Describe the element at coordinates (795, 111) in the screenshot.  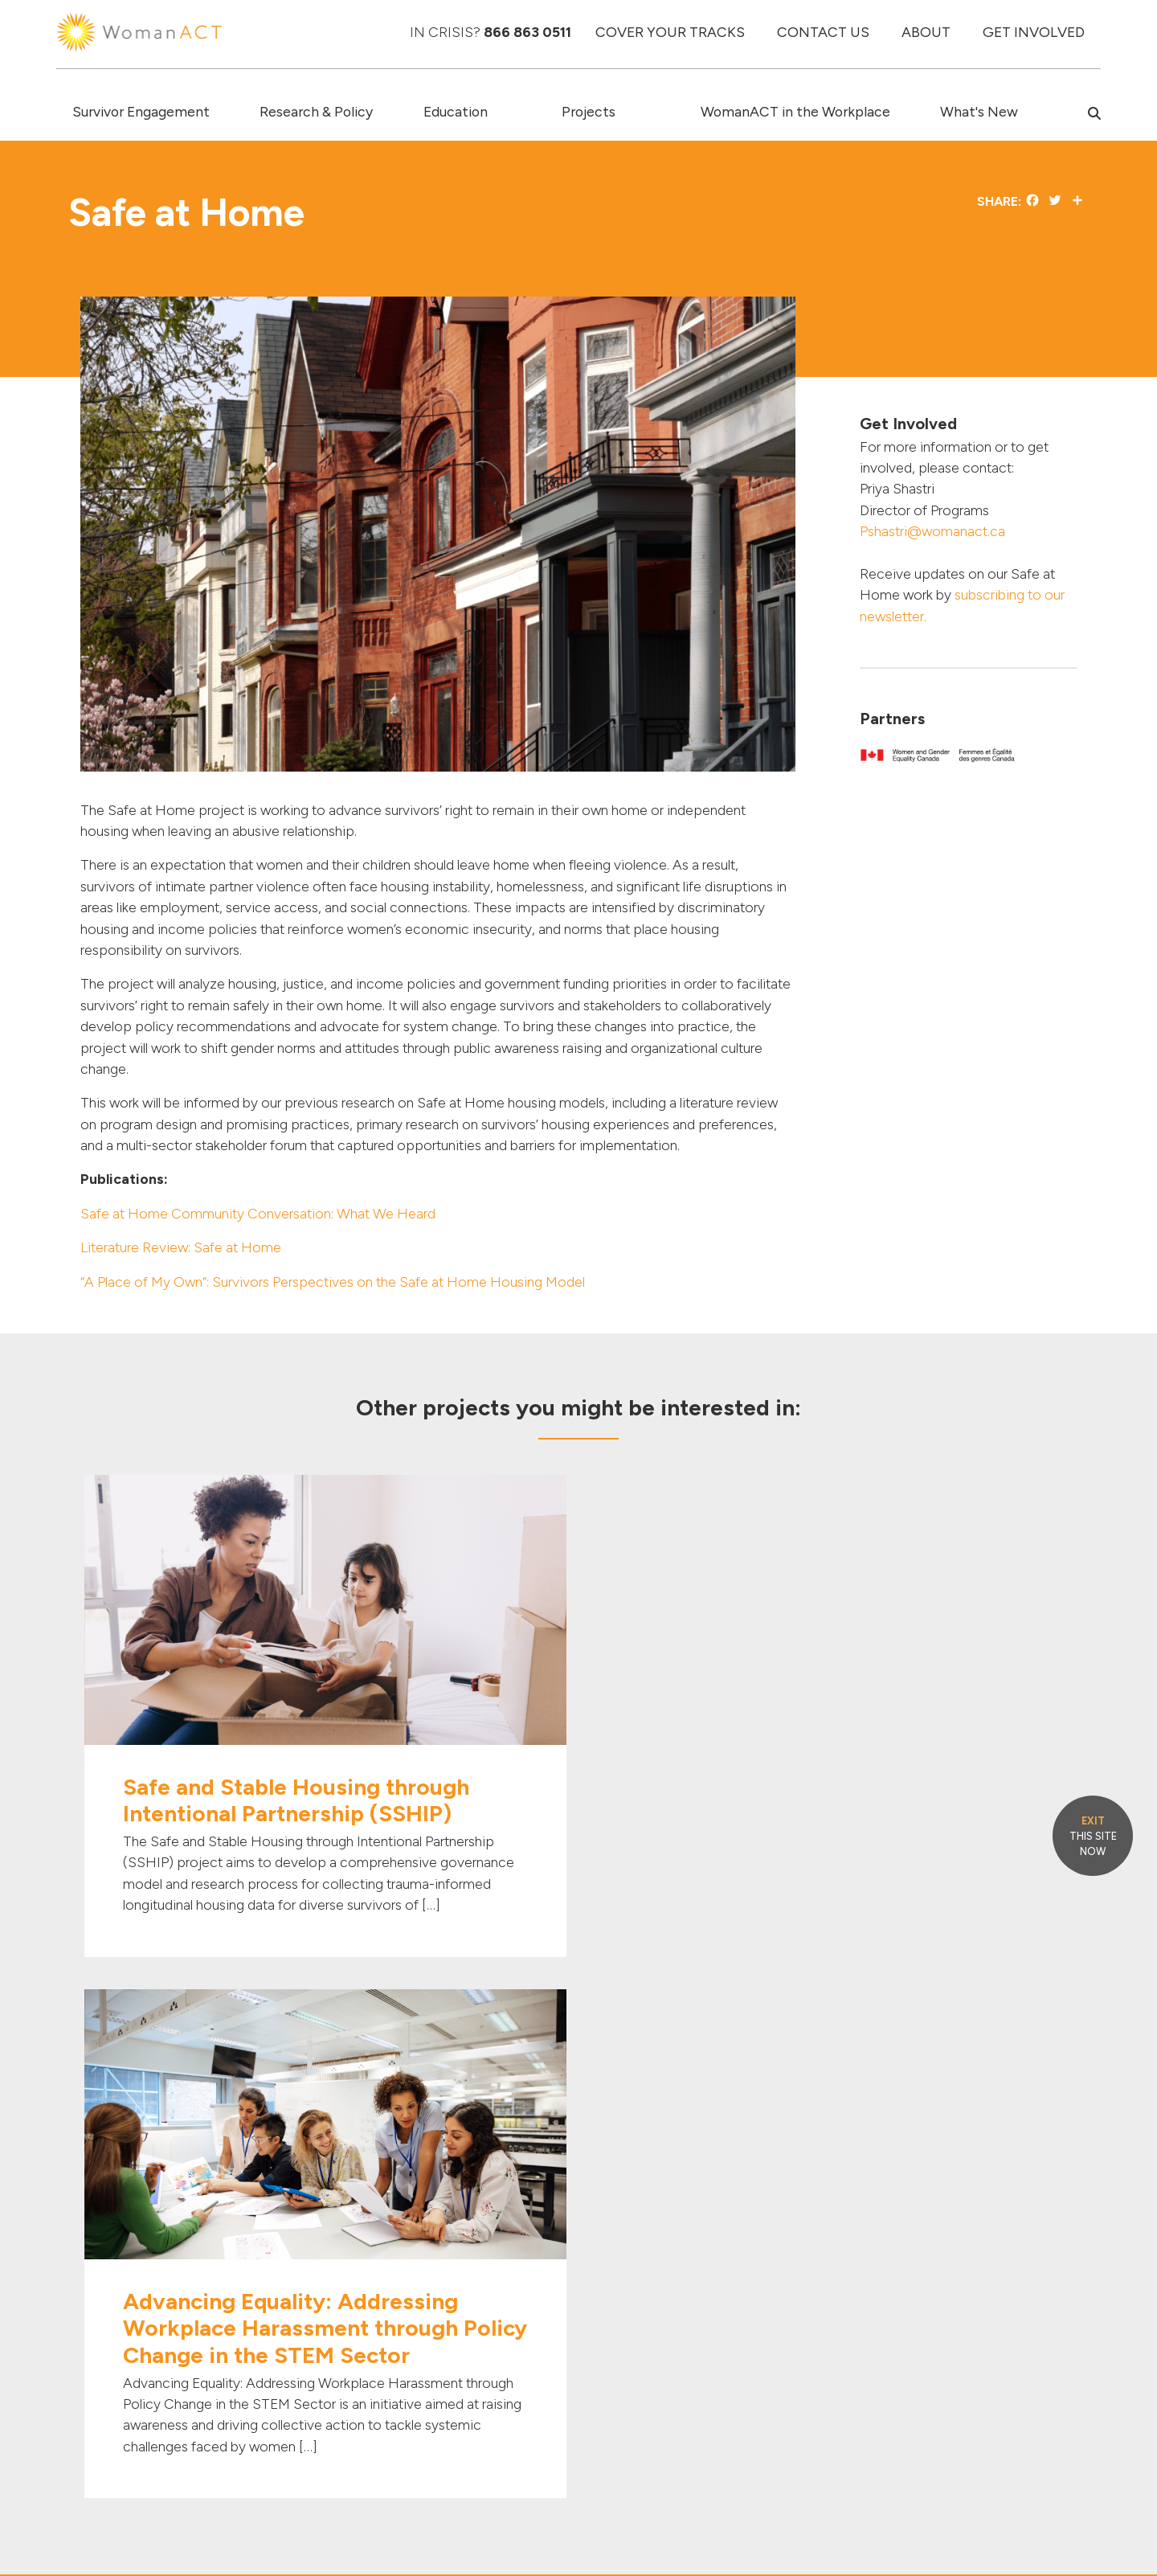
I see `WomanACT in the Workplace` at that location.